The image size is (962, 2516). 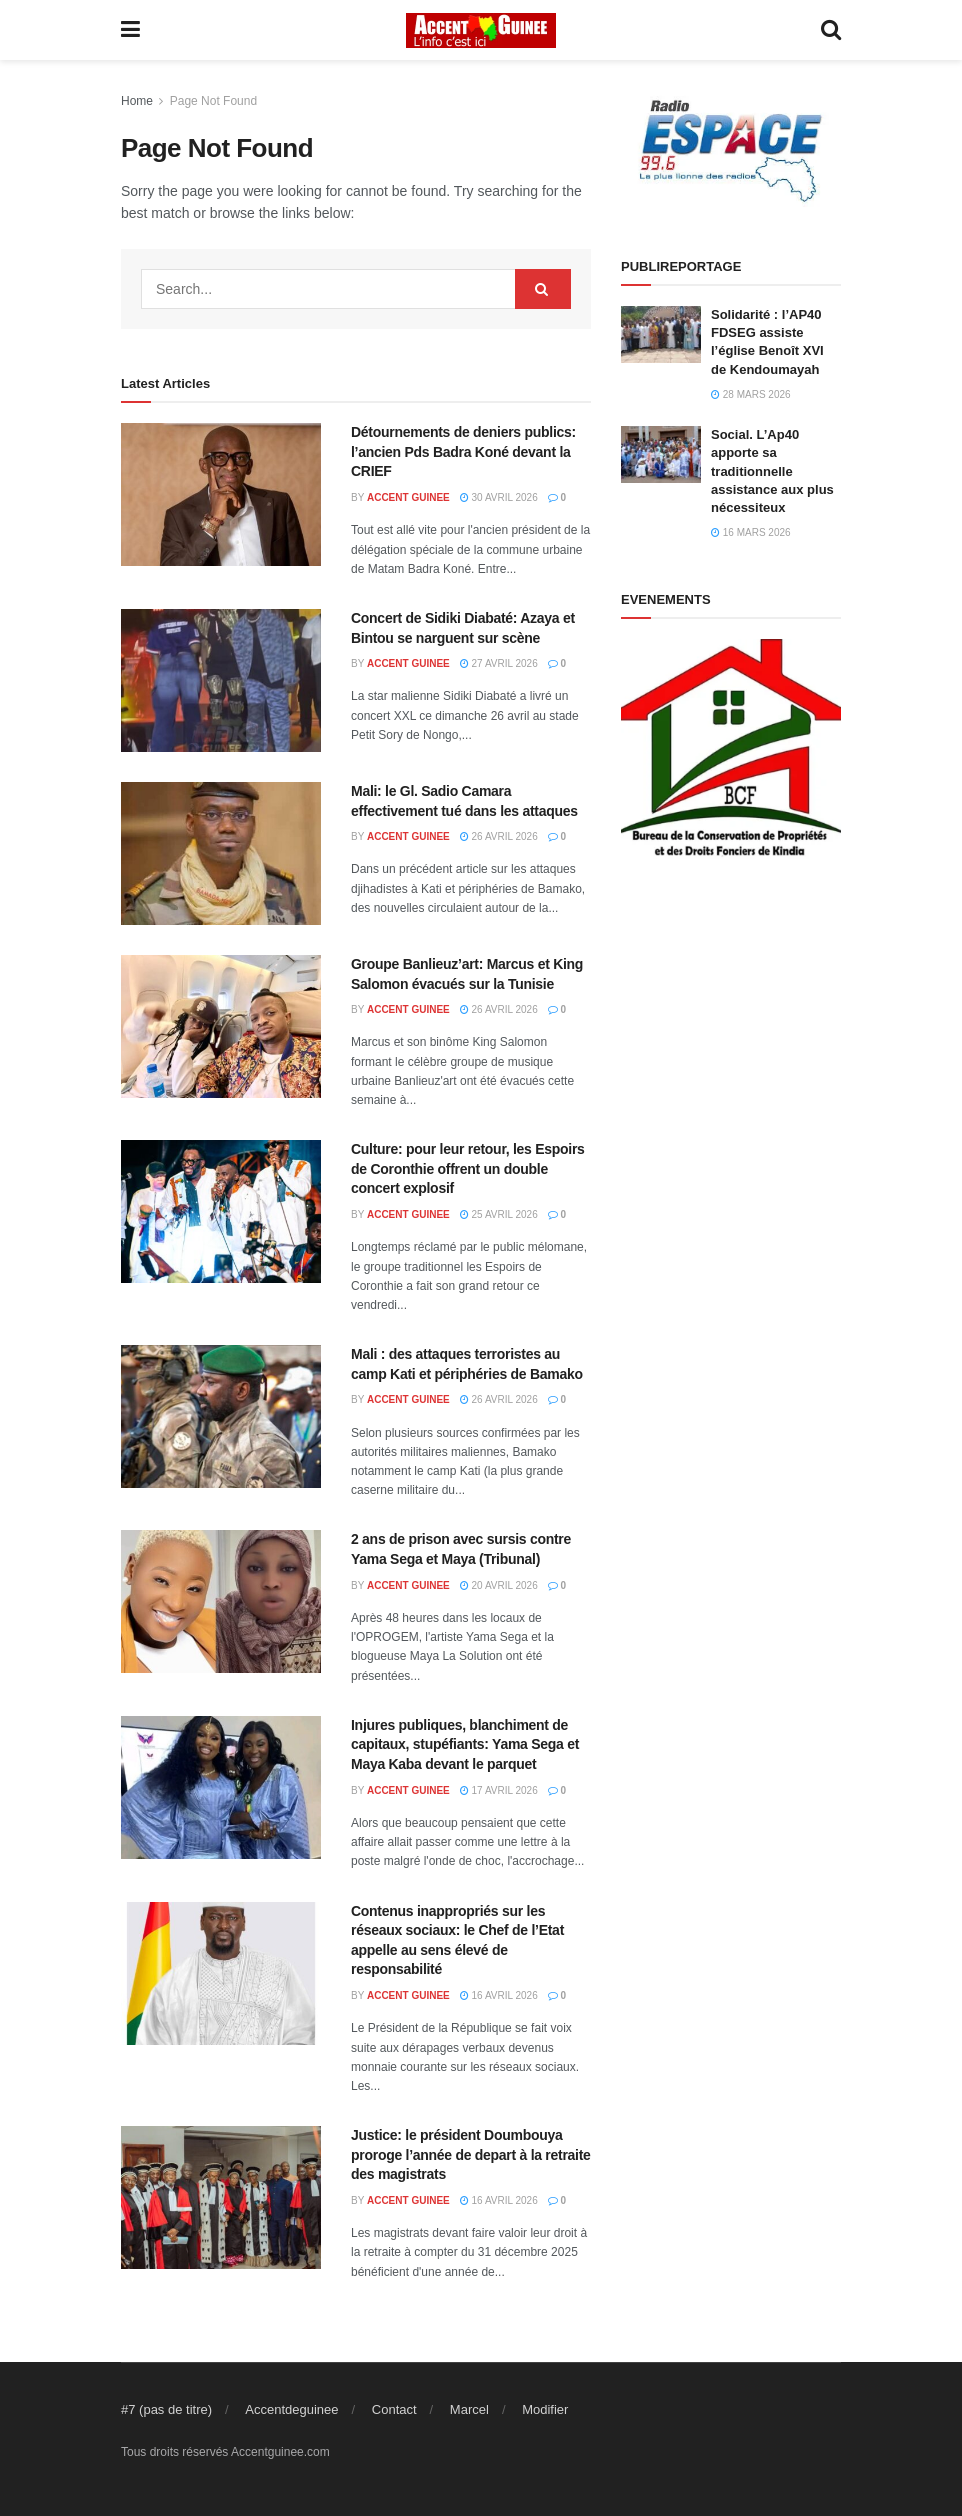 I want to click on Page Not Found, so click(x=213, y=101).